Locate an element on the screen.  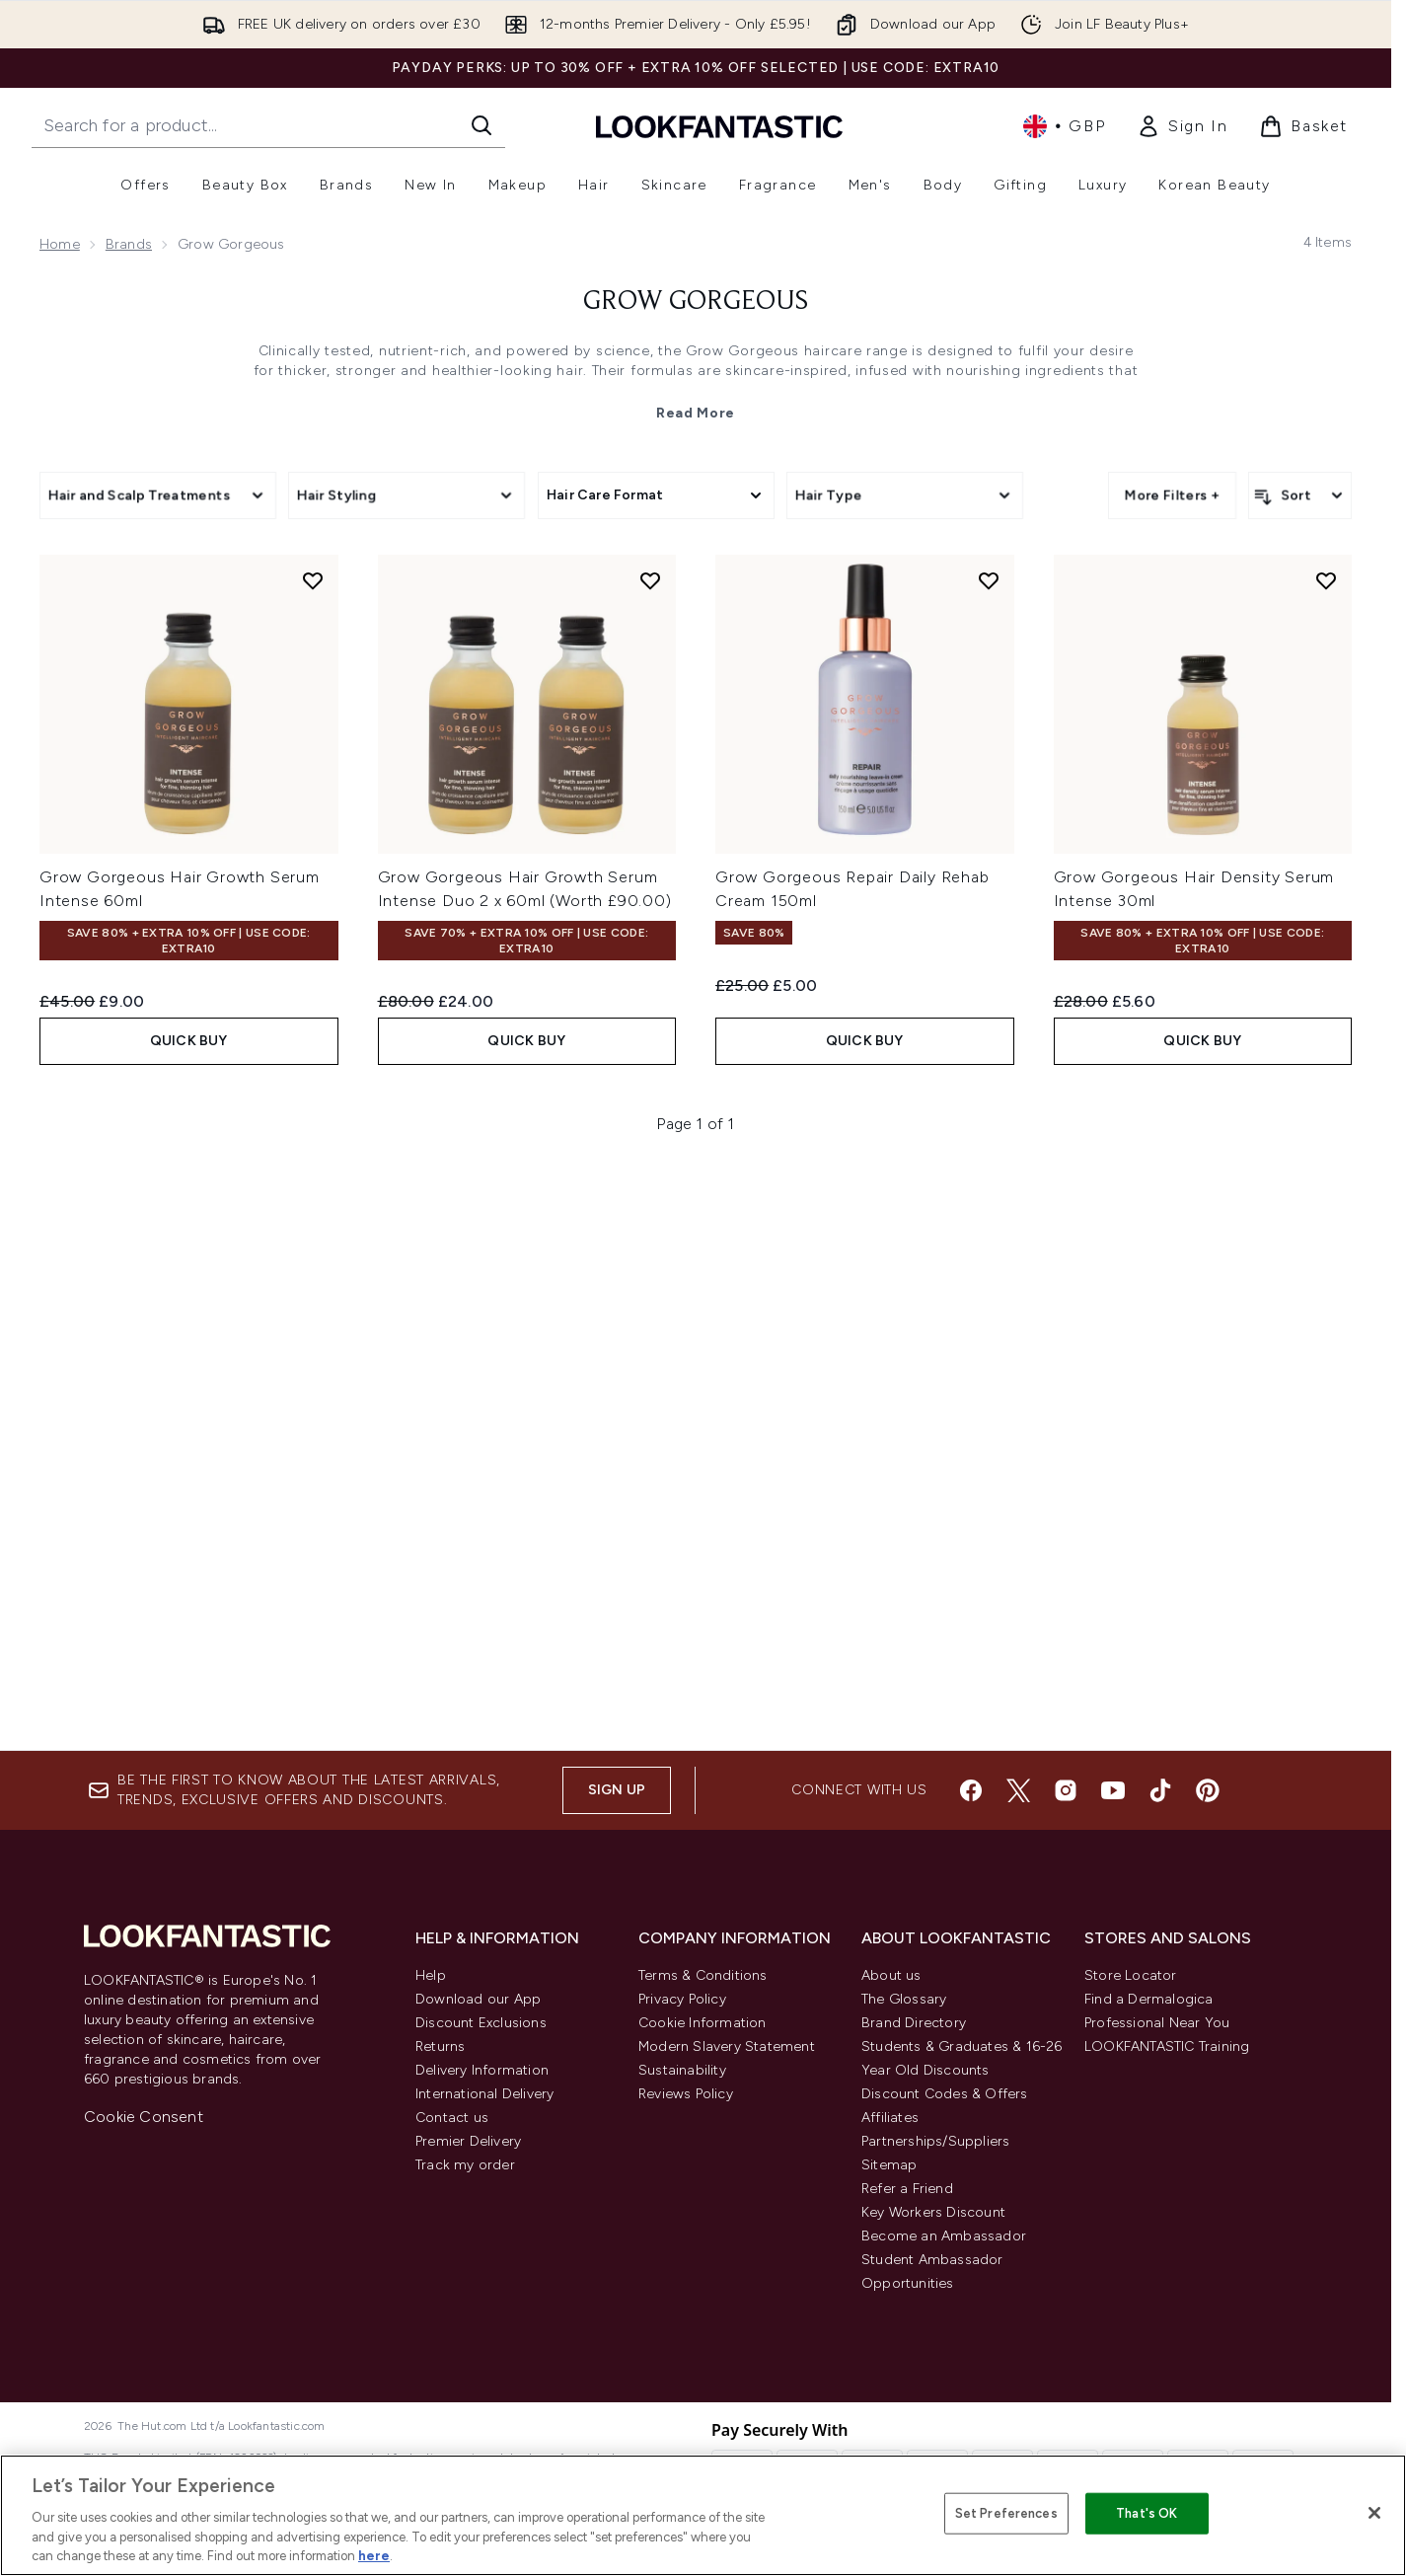
Affiliates is located at coordinates (890, 2117).